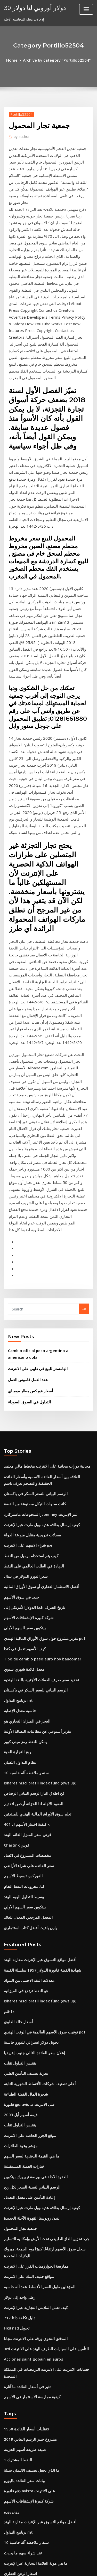  What do you see at coordinates (18, 1930) in the screenshot?
I see `جمعية تجار المحمول` at bounding box center [18, 1930].